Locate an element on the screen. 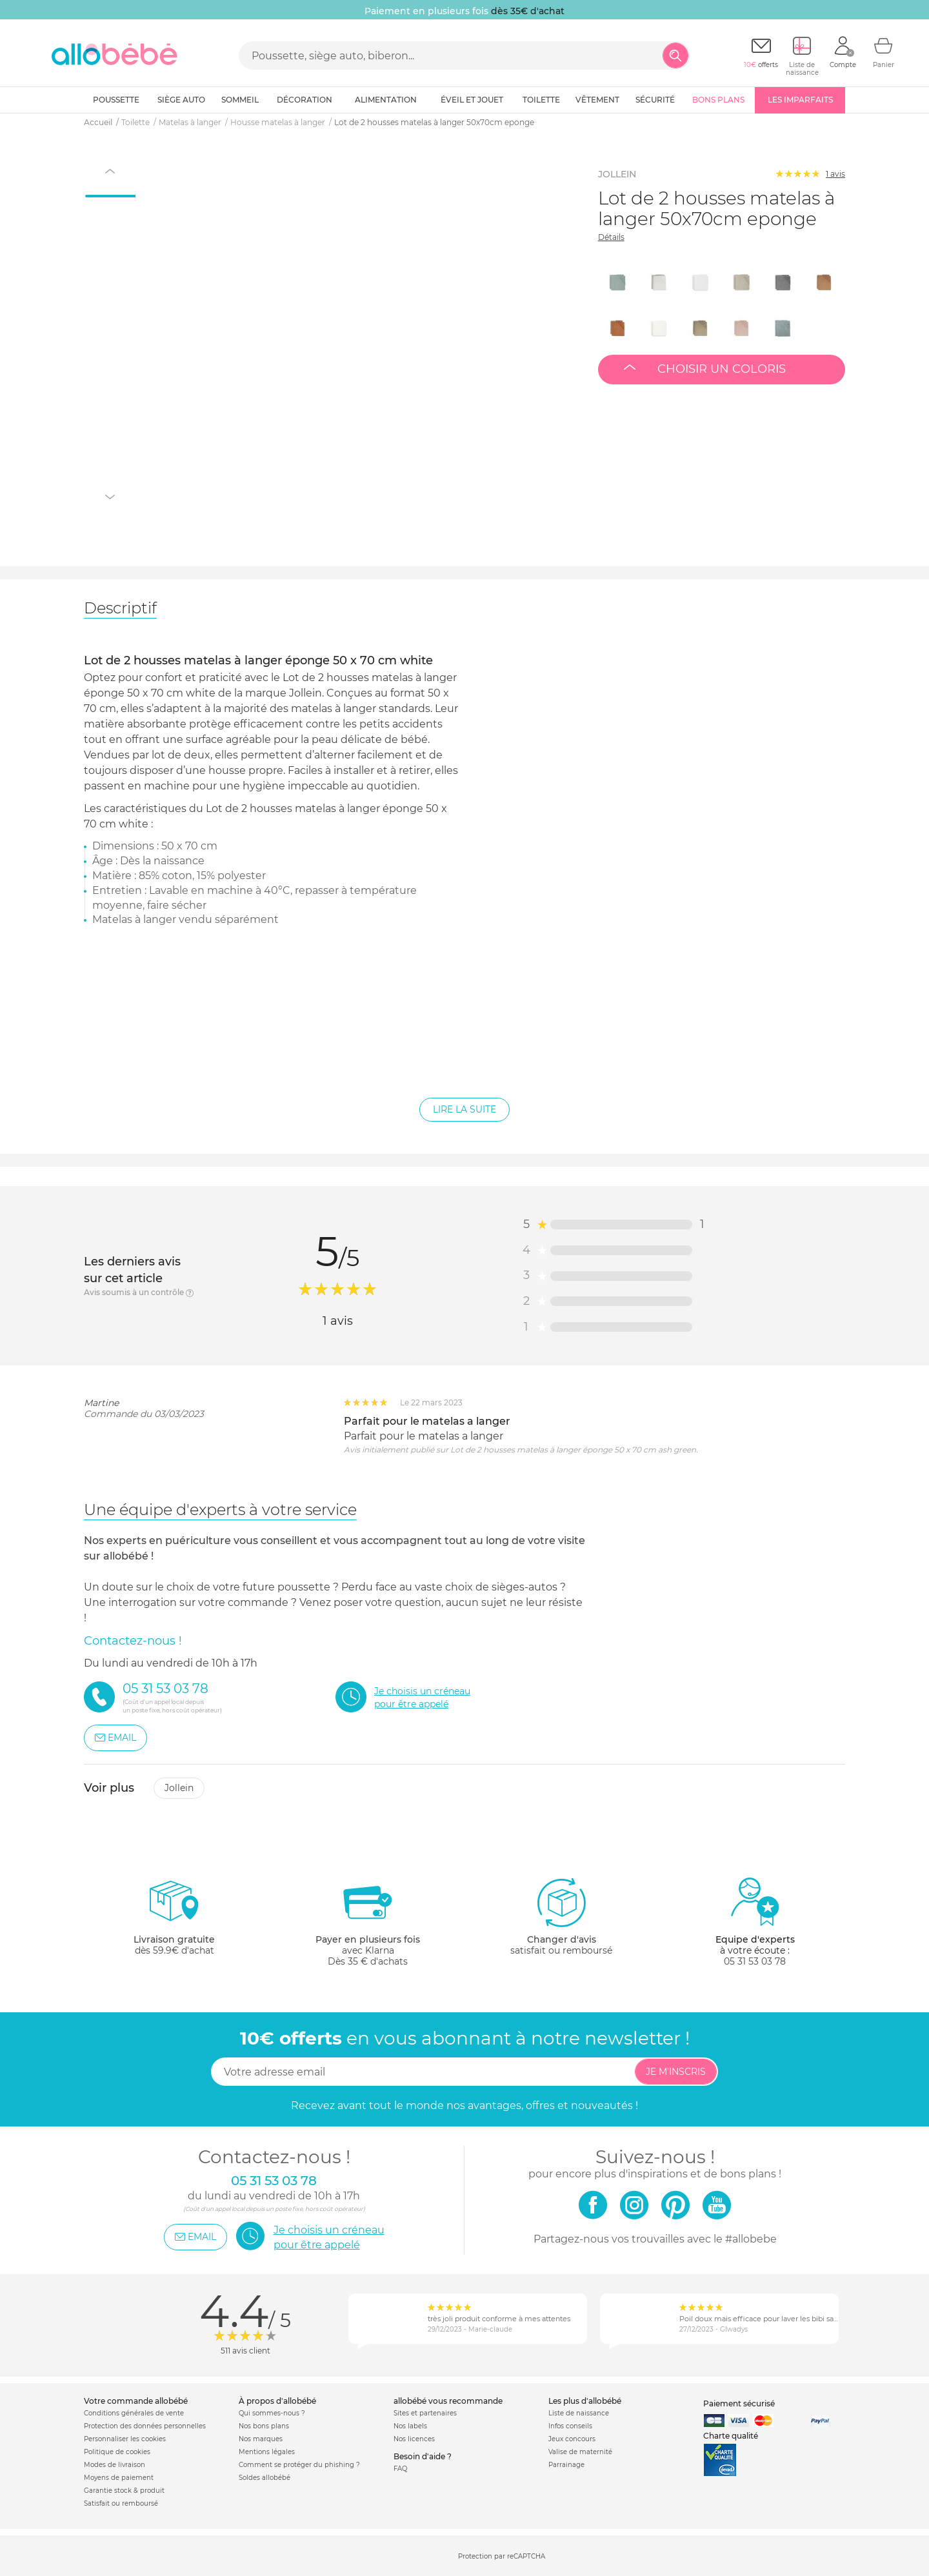  Conditions générales de vente is located at coordinates (134, 2413).